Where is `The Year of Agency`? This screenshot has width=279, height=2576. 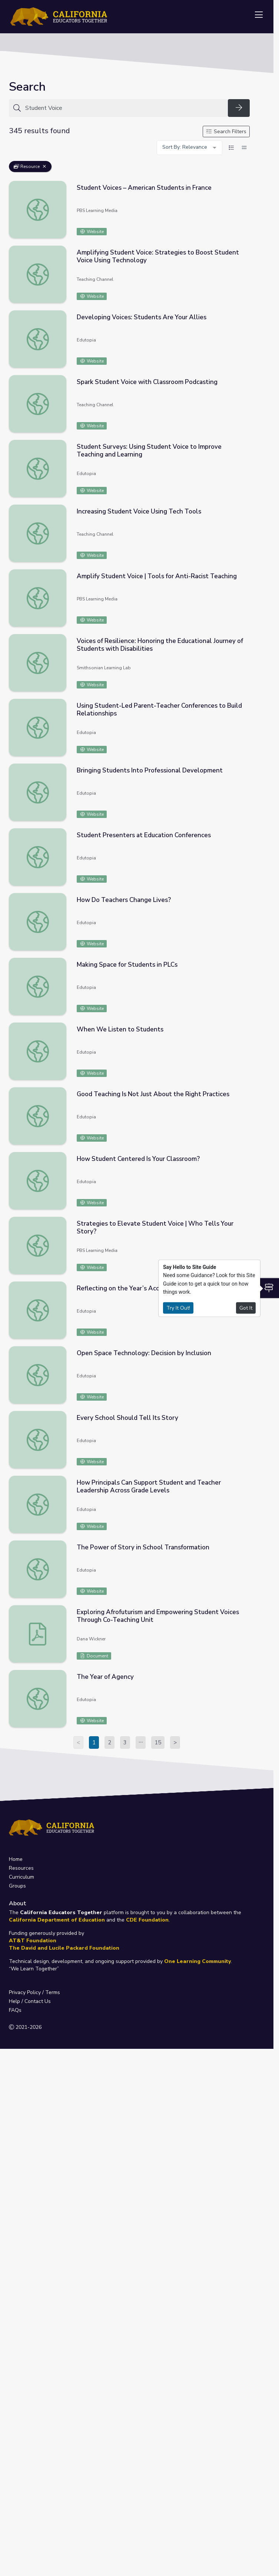
The Year of Agency is located at coordinates (105, 1677).